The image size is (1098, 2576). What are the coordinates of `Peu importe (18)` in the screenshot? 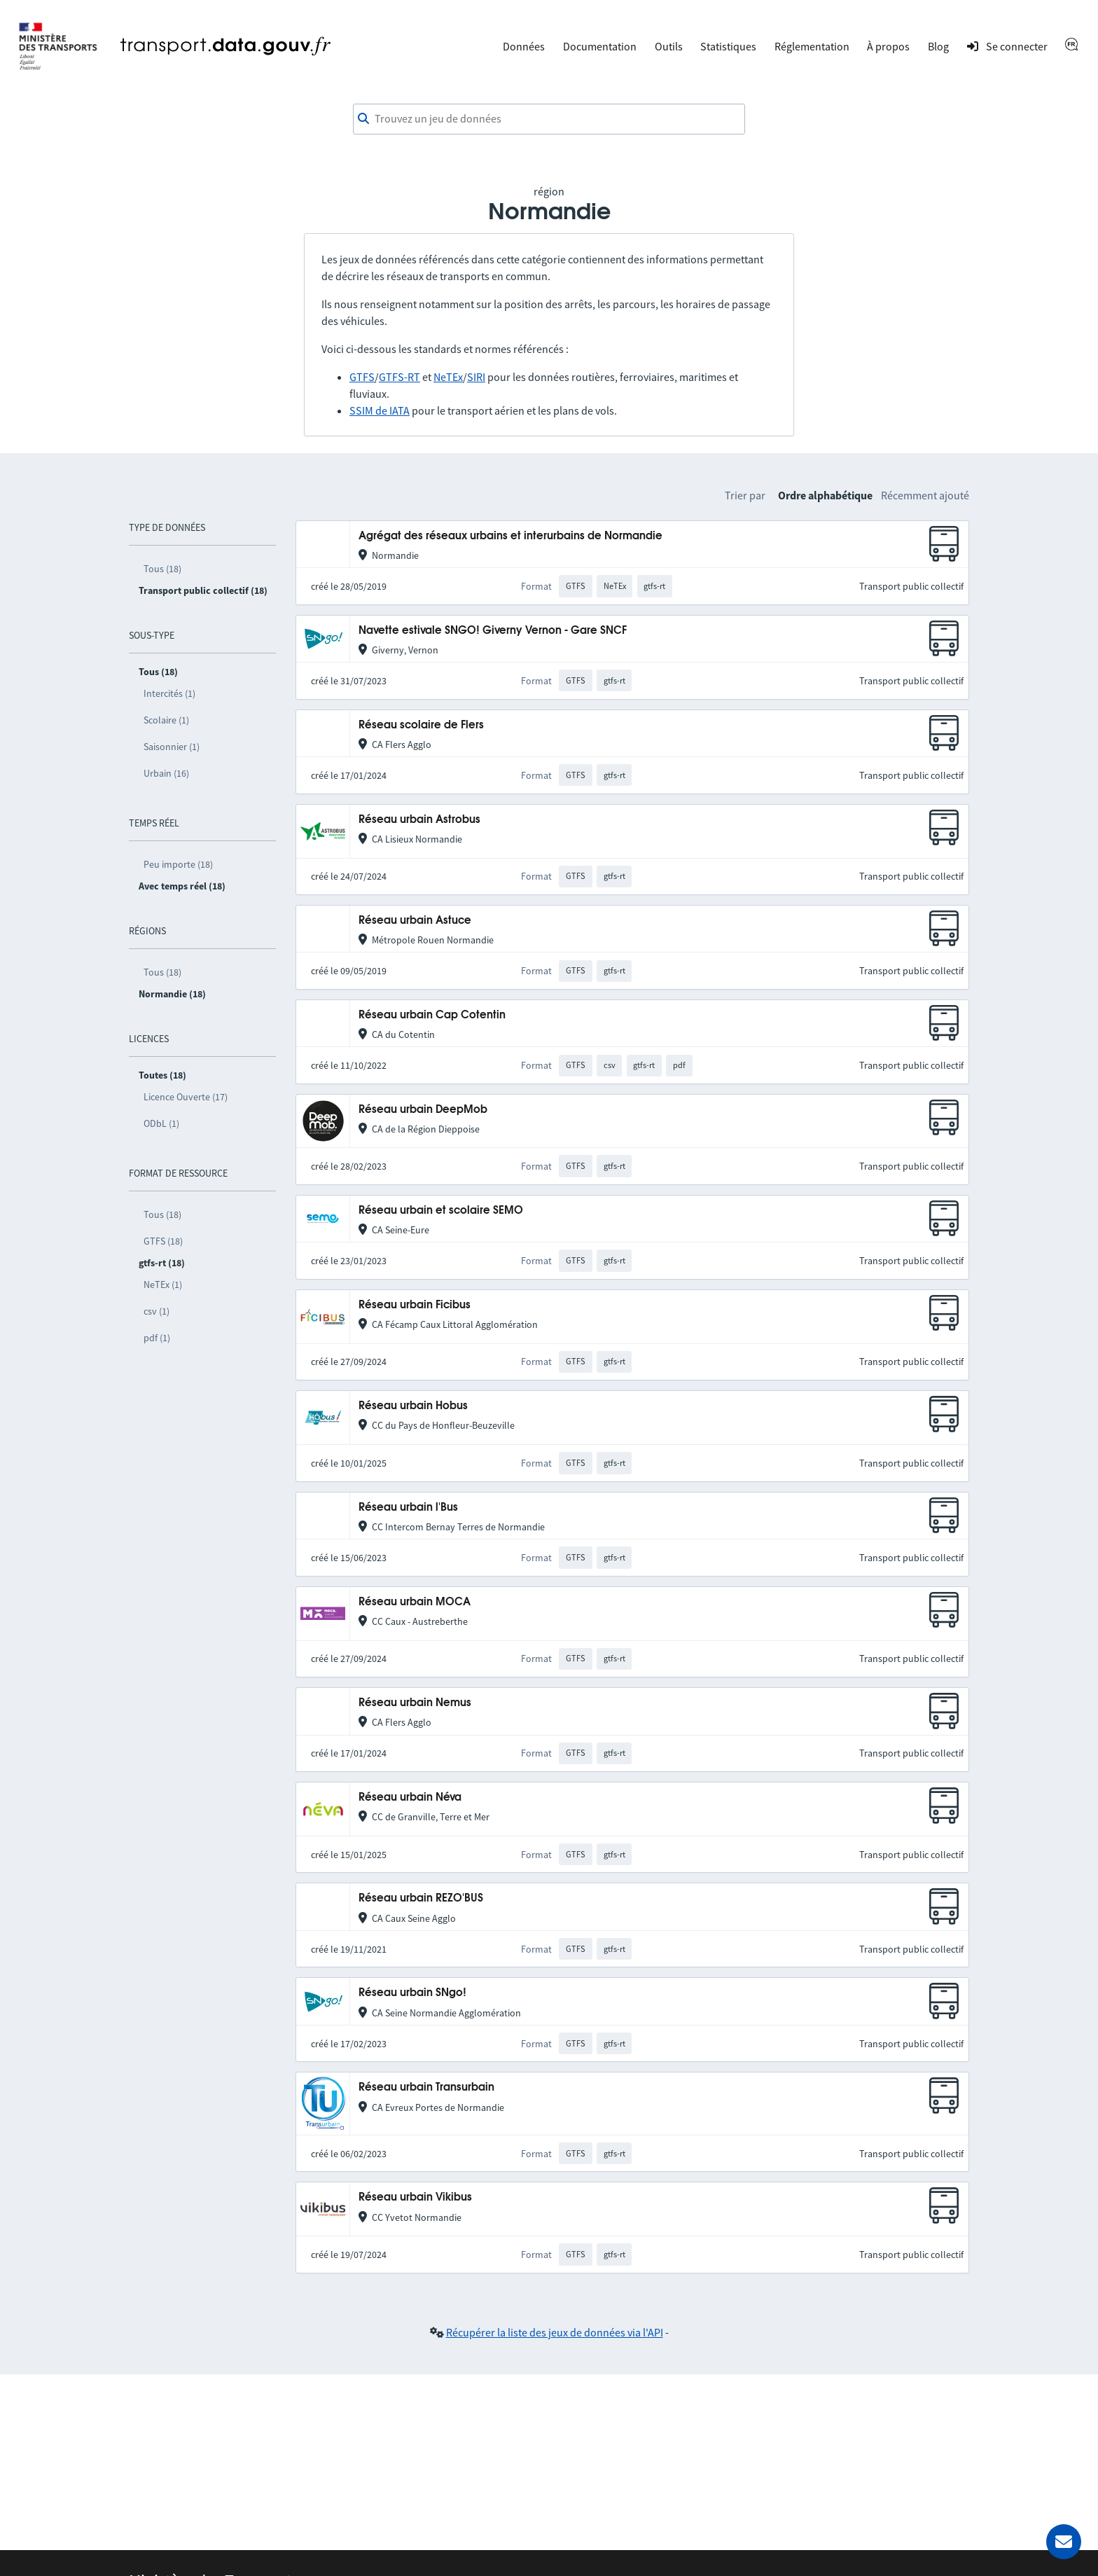 It's located at (178, 864).